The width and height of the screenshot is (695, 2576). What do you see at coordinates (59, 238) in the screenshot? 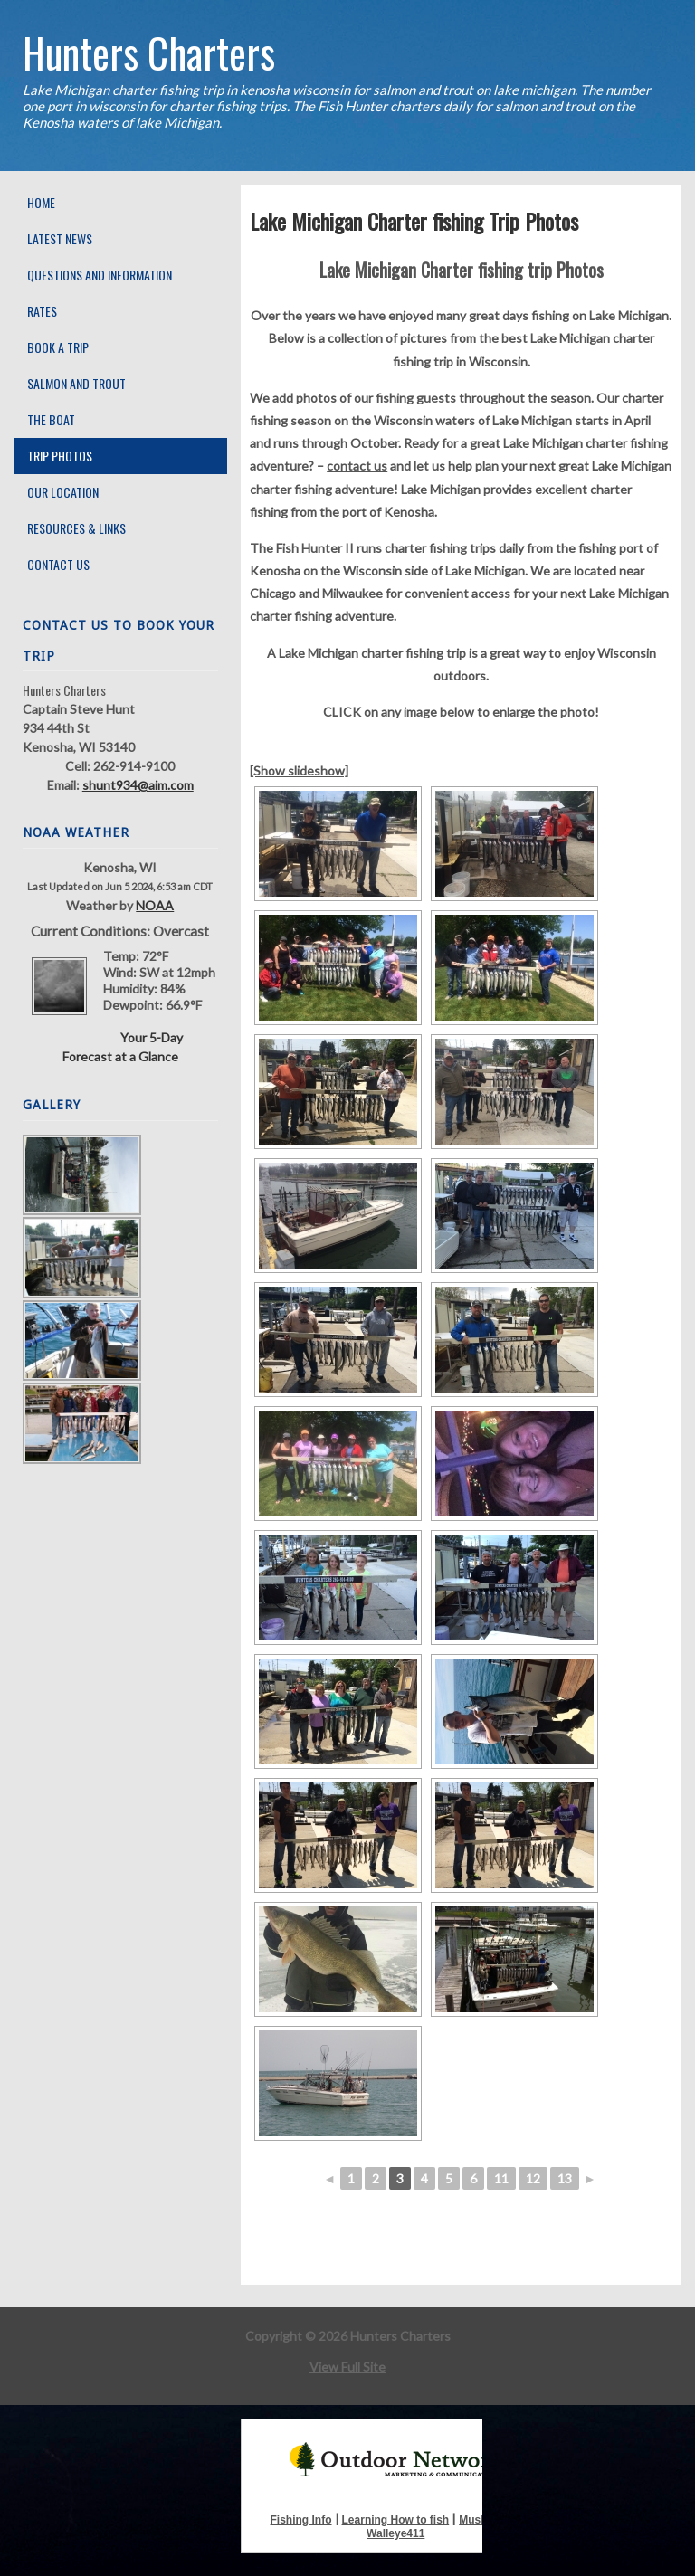
I see `Latest News` at bounding box center [59, 238].